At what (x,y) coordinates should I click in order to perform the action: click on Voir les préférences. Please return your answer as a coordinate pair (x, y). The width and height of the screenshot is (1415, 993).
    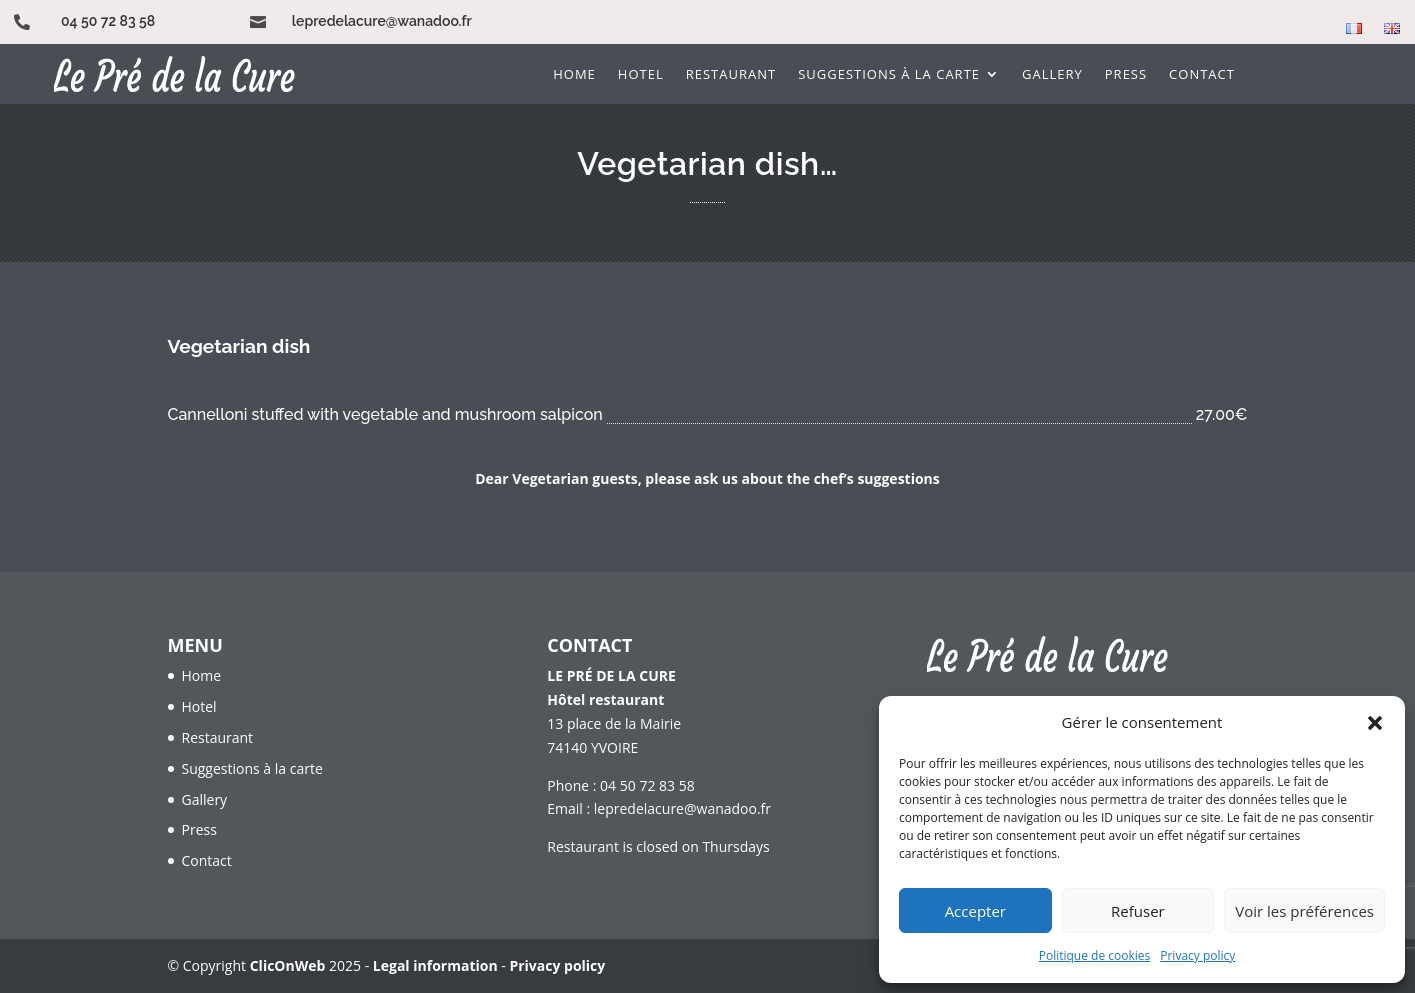
    Looking at the image, I should click on (1304, 911).